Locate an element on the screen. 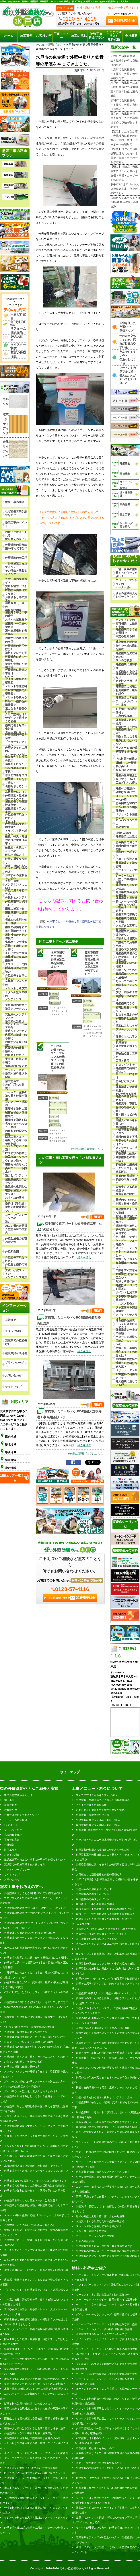 This screenshot has width=140, height=2576. 天窓・屋根メンテナンスのご紹介 is located at coordinates (16, 884).